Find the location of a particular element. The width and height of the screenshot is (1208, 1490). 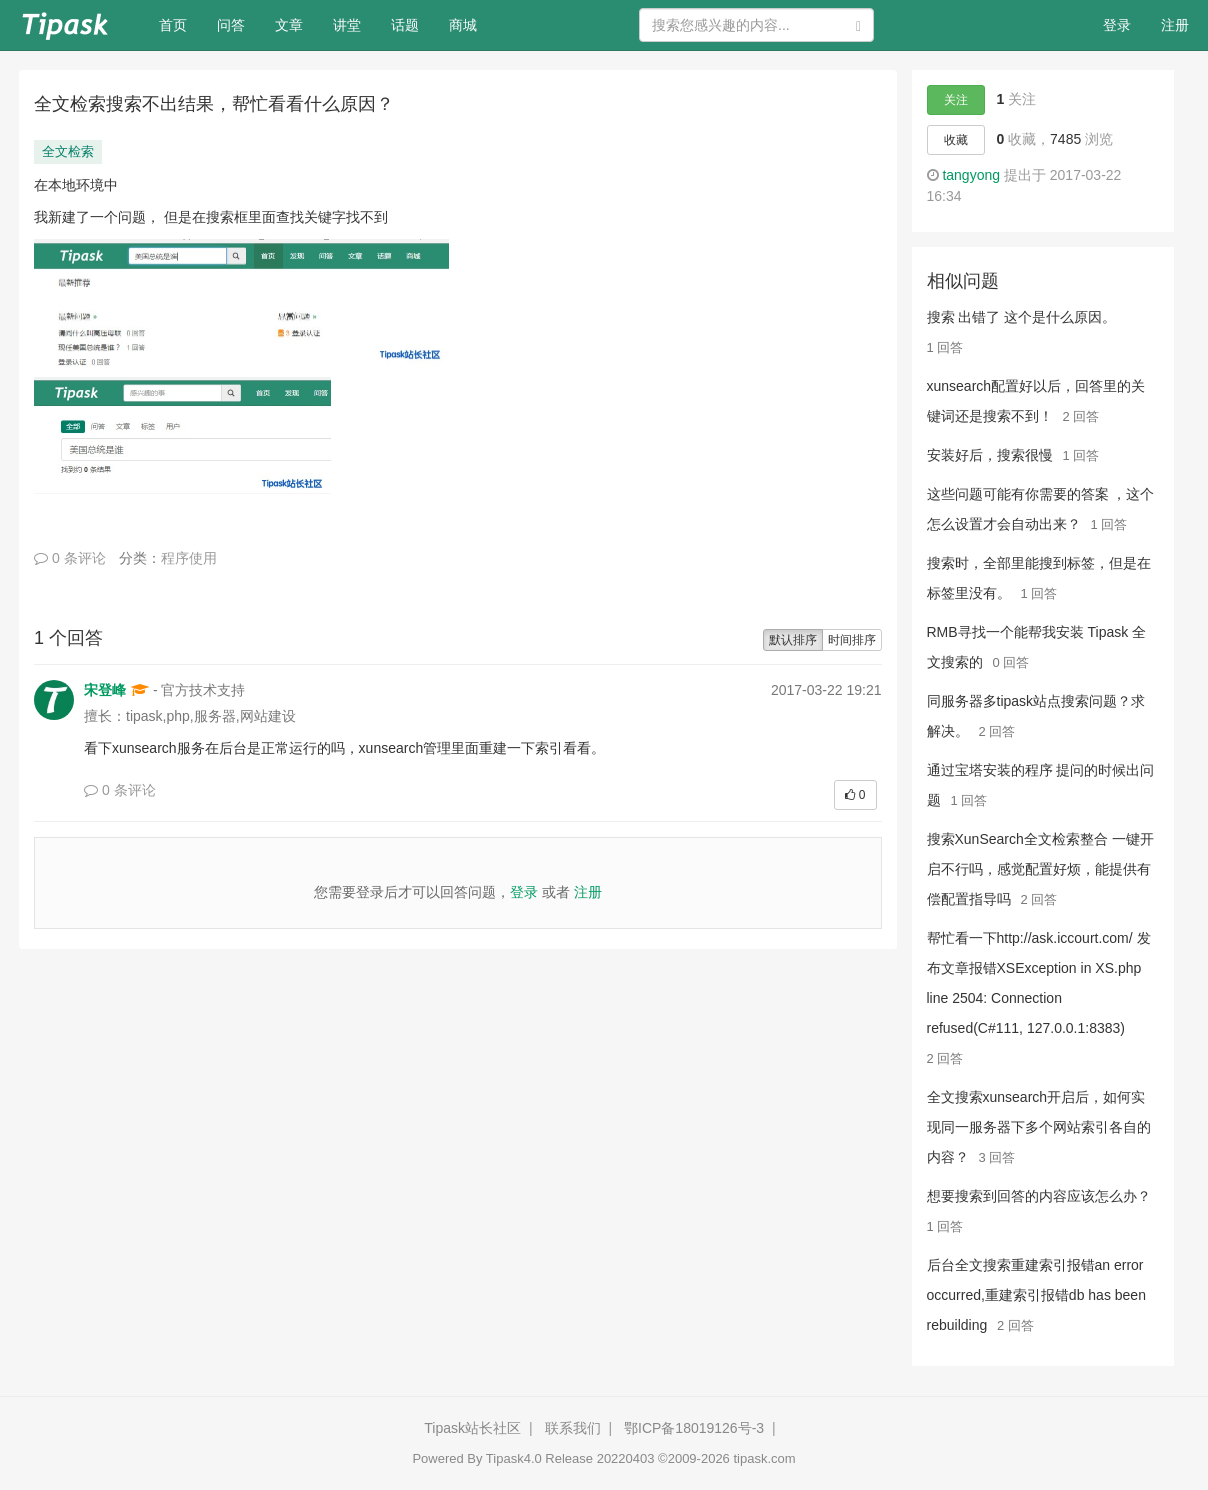

时间排序 is located at coordinates (852, 640).